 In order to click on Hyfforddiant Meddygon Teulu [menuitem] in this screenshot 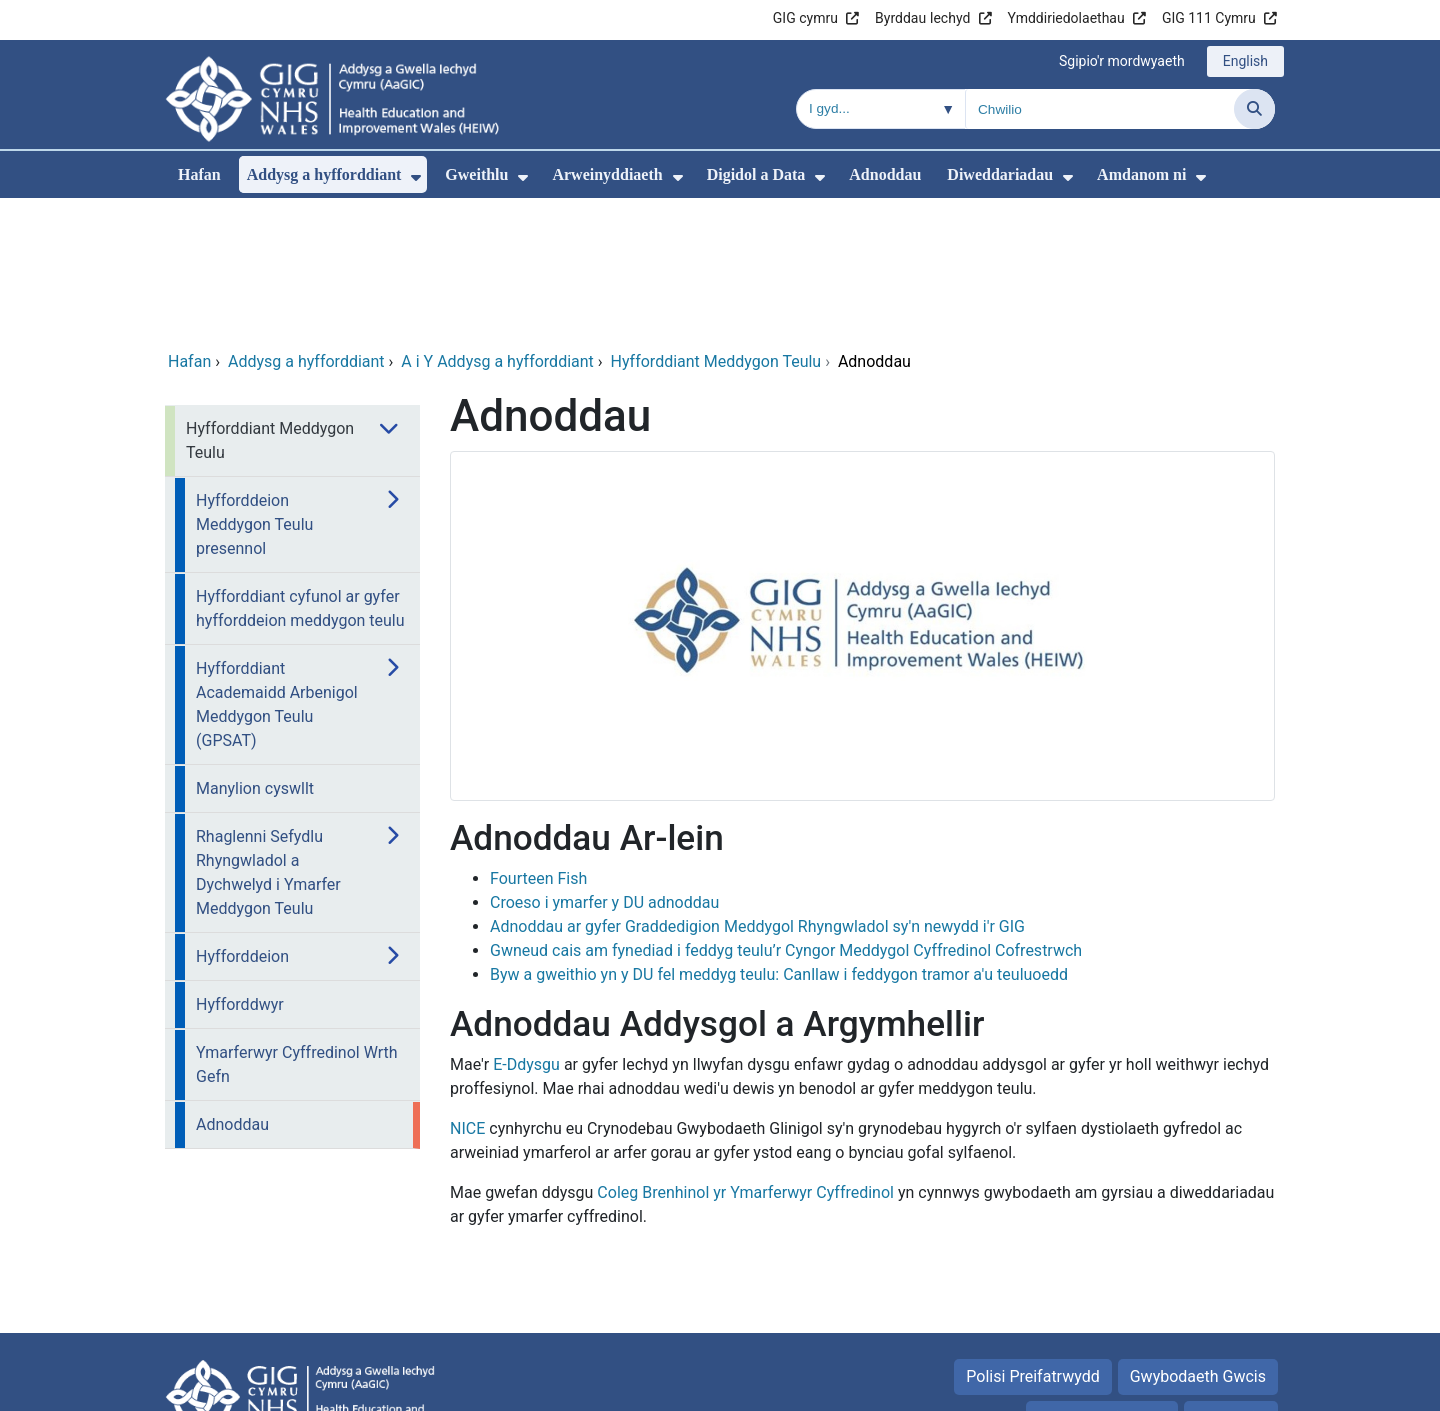, I will do `click(270, 304)`.